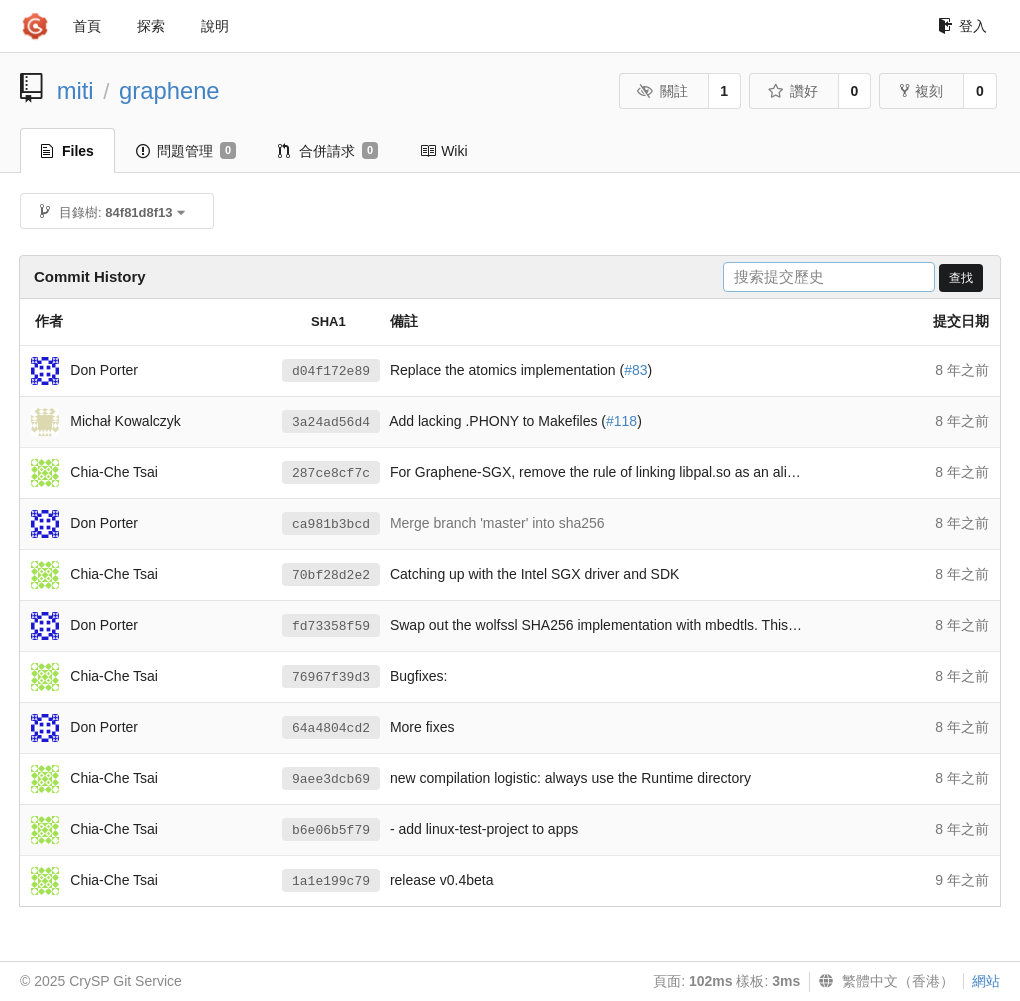 The image size is (1020, 1001). Describe the element at coordinates (186, 151) in the screenshot. I see `問題管理` at that location.